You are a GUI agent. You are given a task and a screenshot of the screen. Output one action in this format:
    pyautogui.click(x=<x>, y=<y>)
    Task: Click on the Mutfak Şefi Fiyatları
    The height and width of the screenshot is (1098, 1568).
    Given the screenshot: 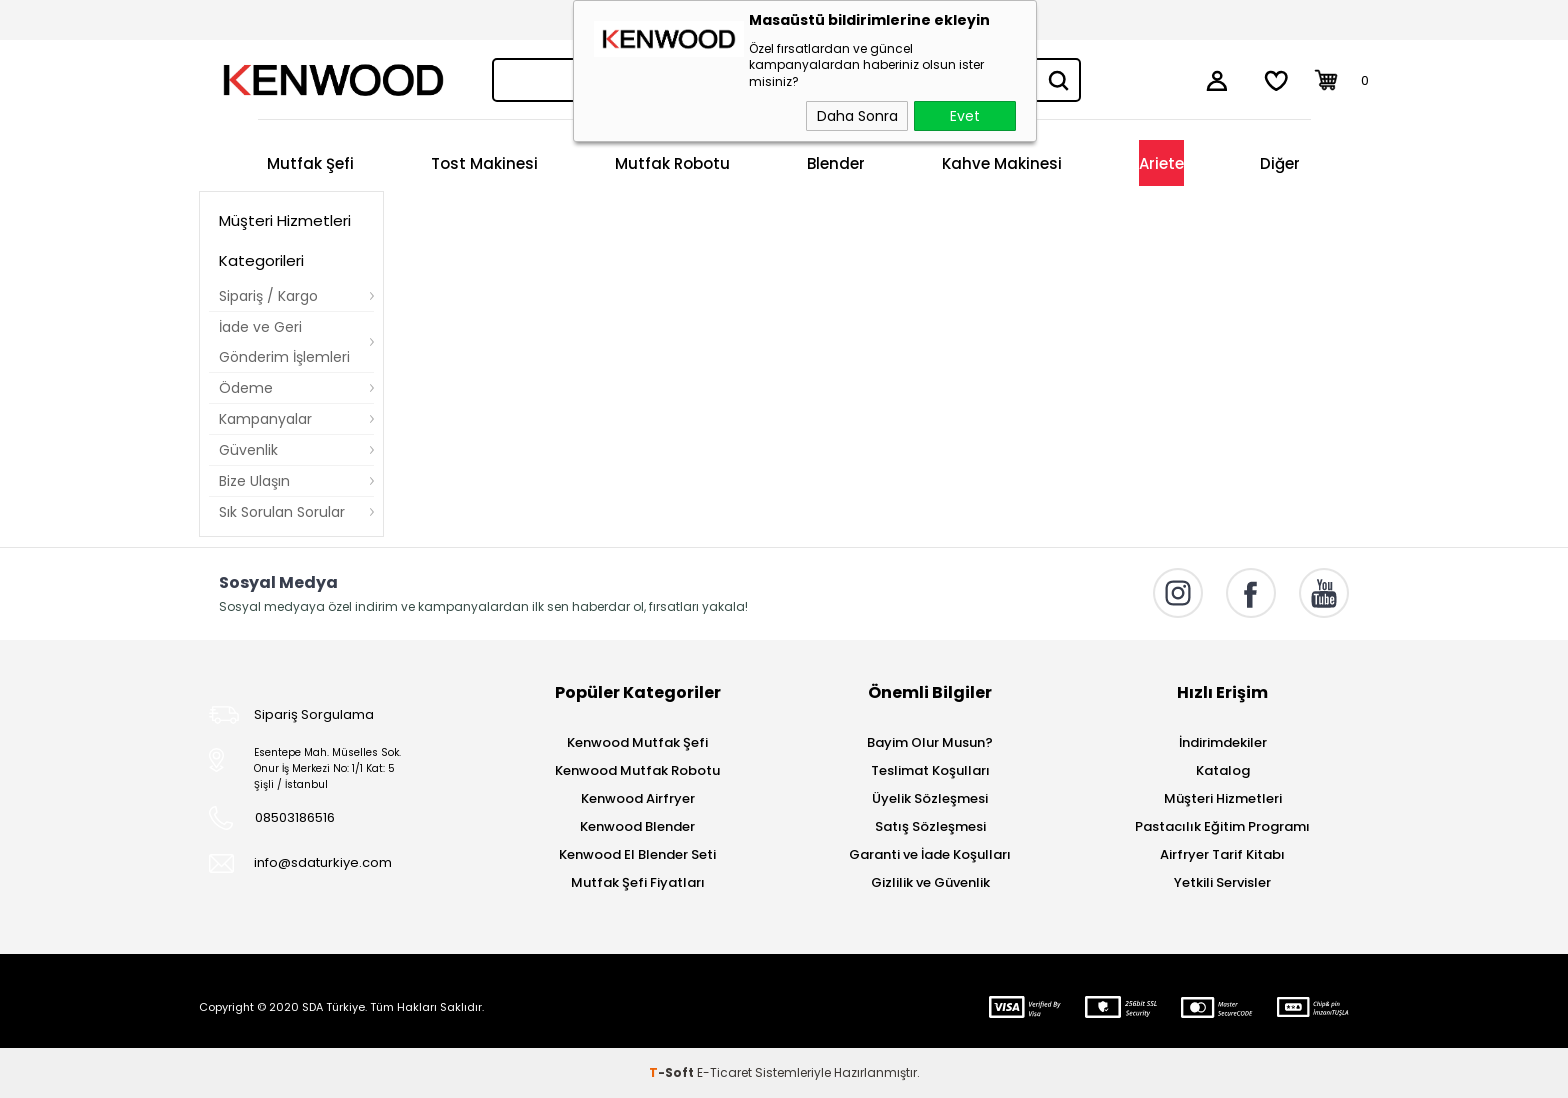 What is the action you would take?
    pyautogui.click(x=638, y=882)
    